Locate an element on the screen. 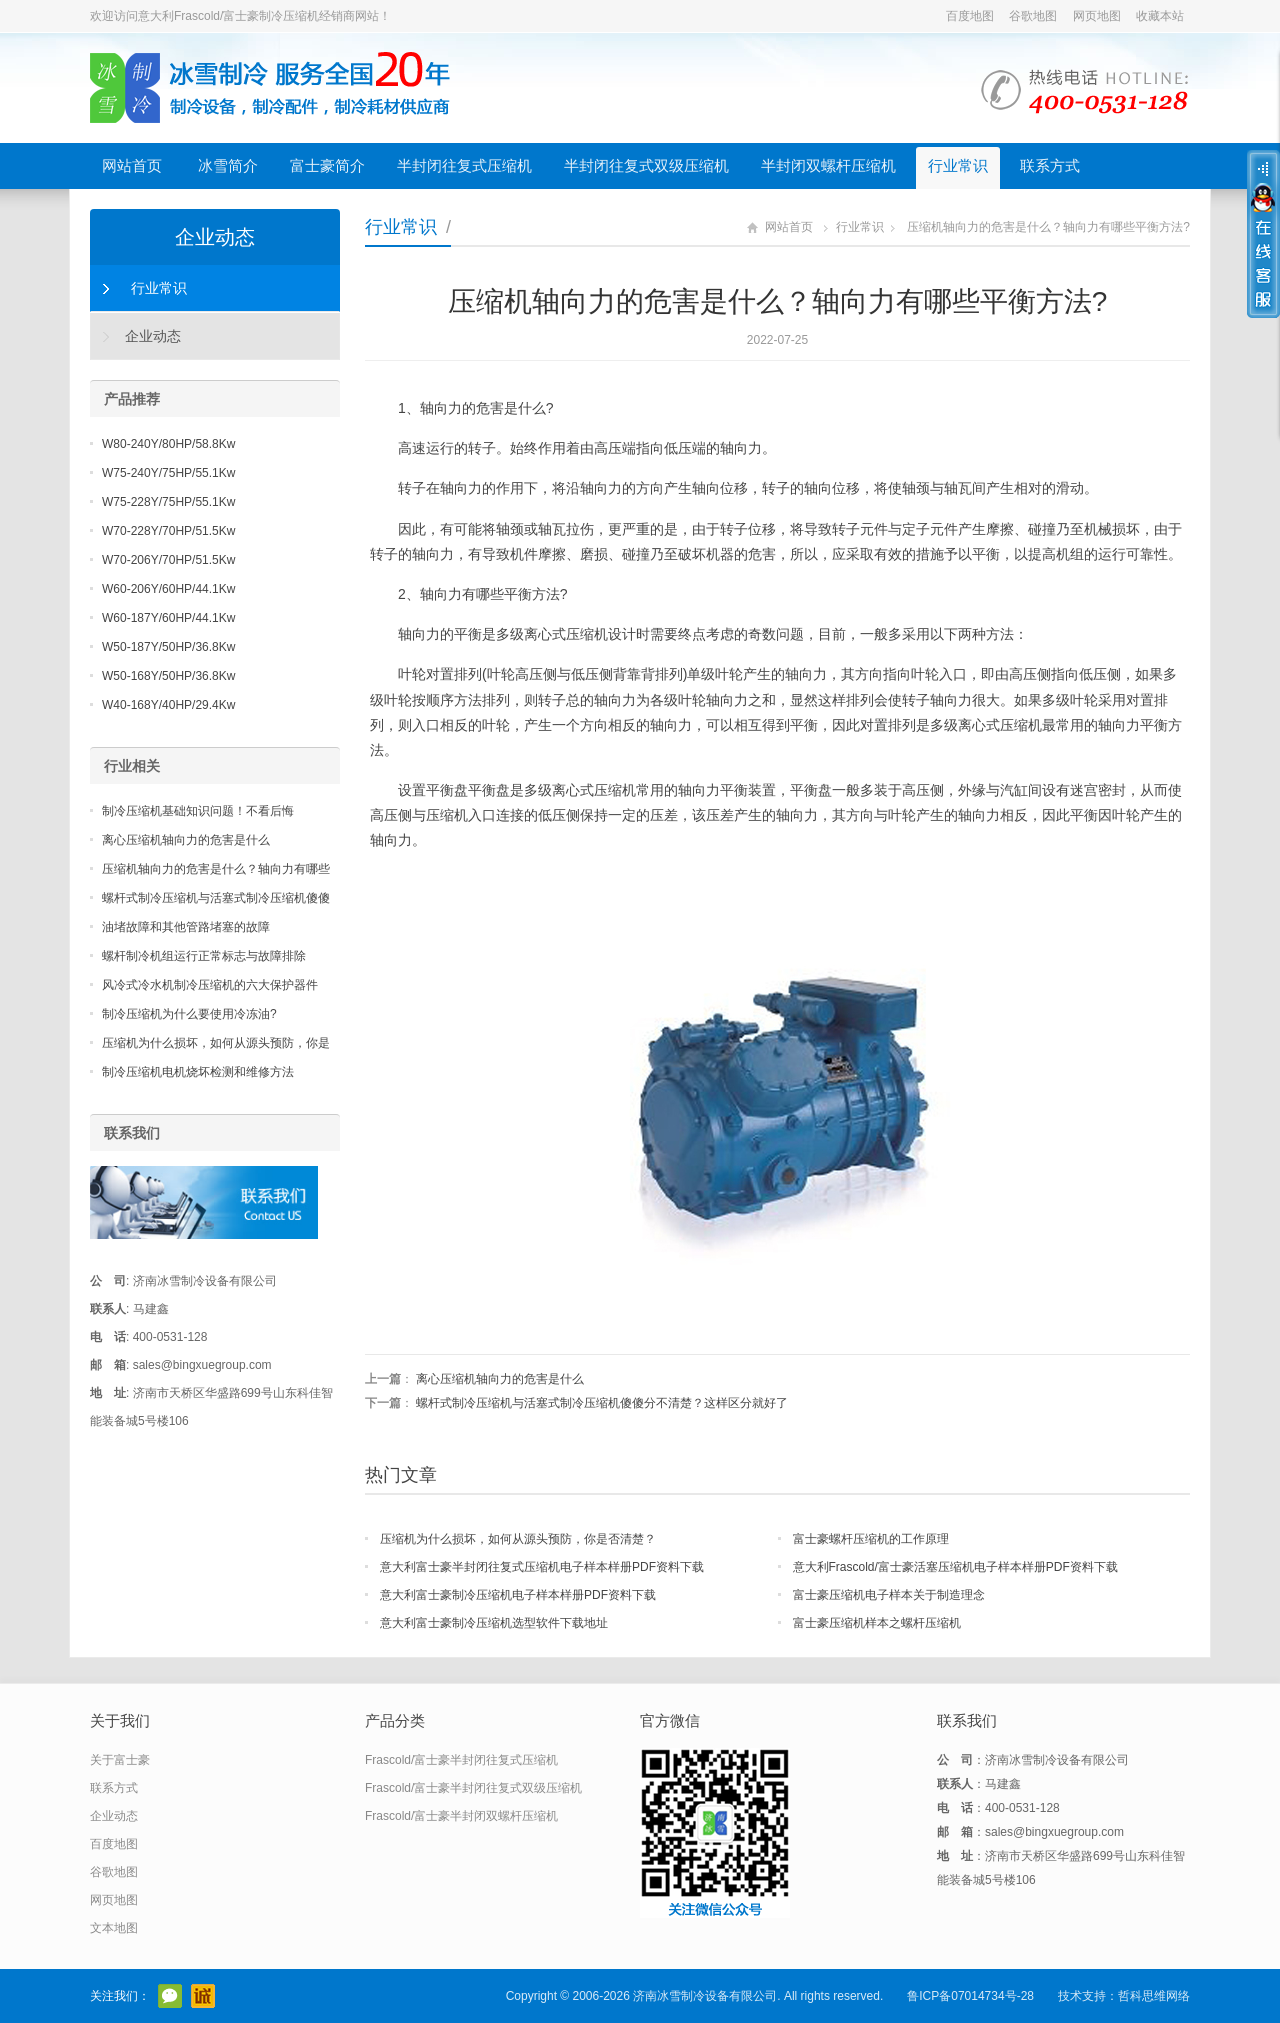  风冷式冷水机制冷压缩机的六大保护器件 is located at coordinates (210, 985).